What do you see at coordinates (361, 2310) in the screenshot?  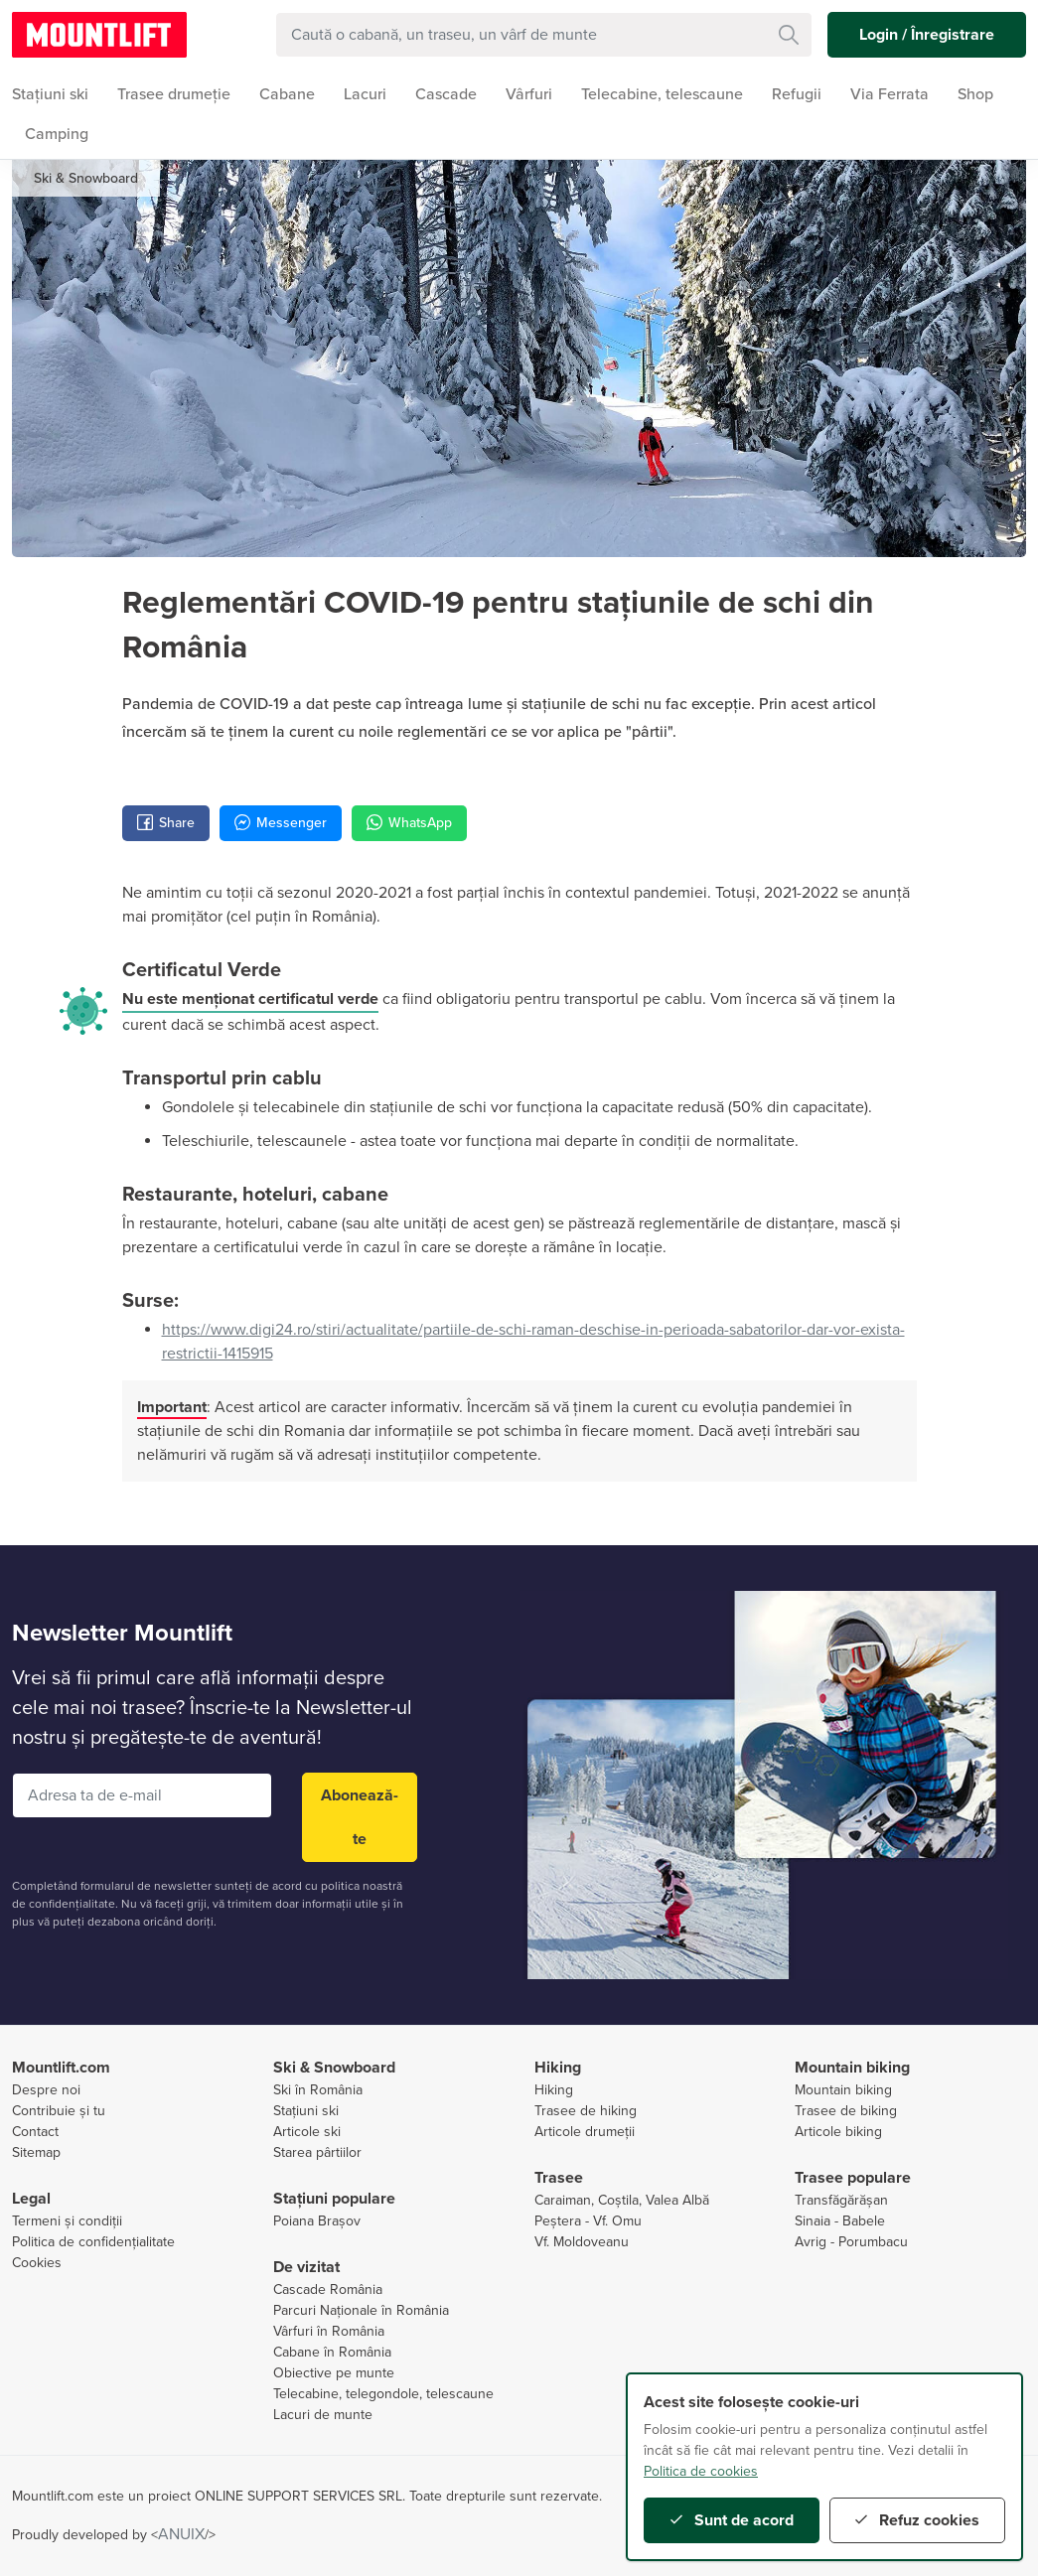 I see `Parcuri Naționale în România` at bounding box center [361, 2310].